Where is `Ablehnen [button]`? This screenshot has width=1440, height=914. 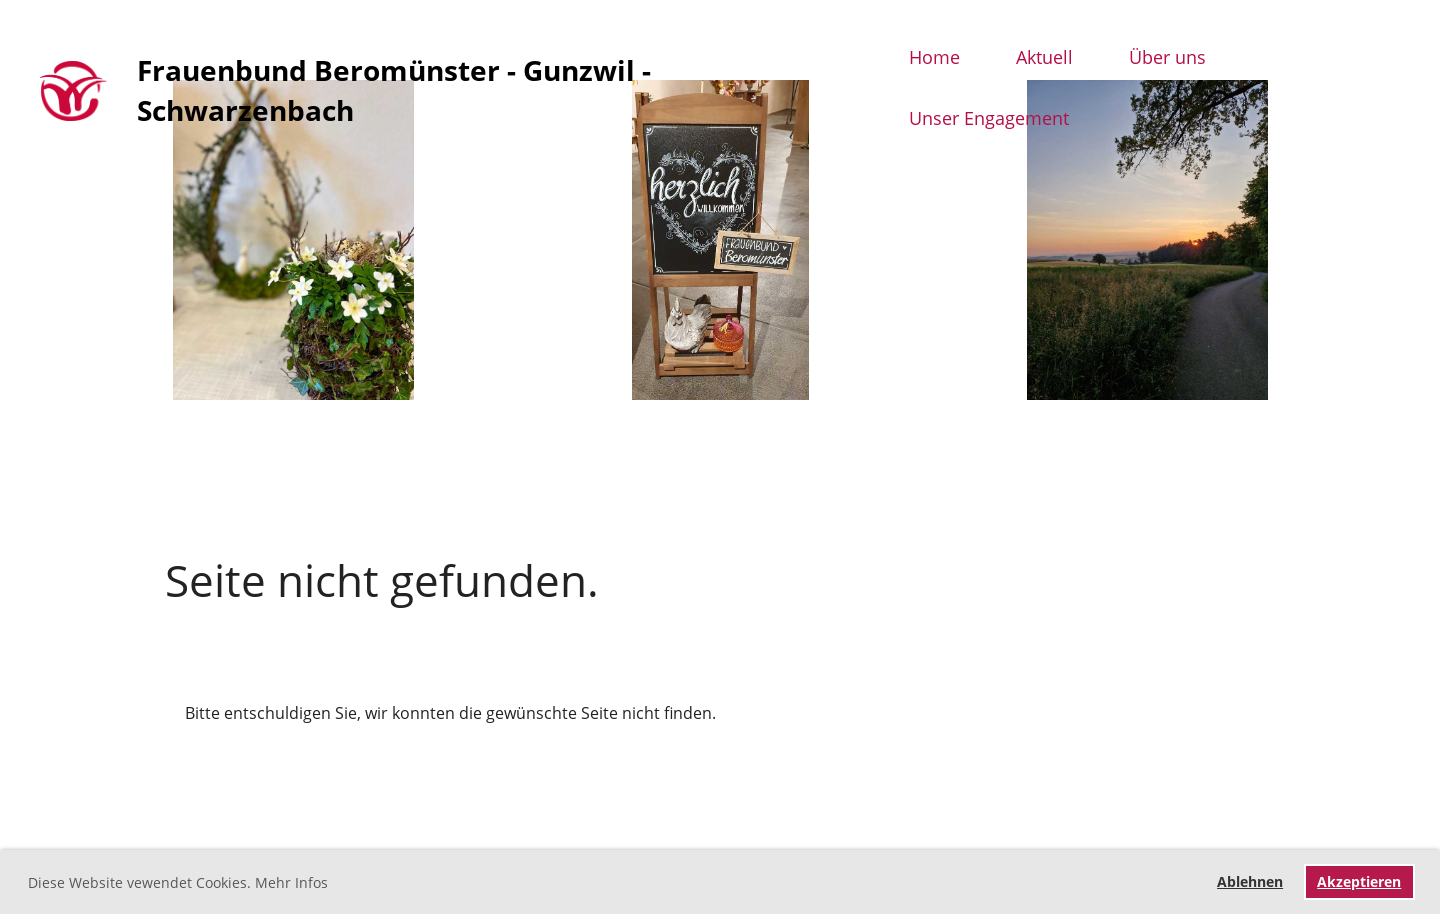 Ablehnen [button] is located at coordinates (1250, 881).